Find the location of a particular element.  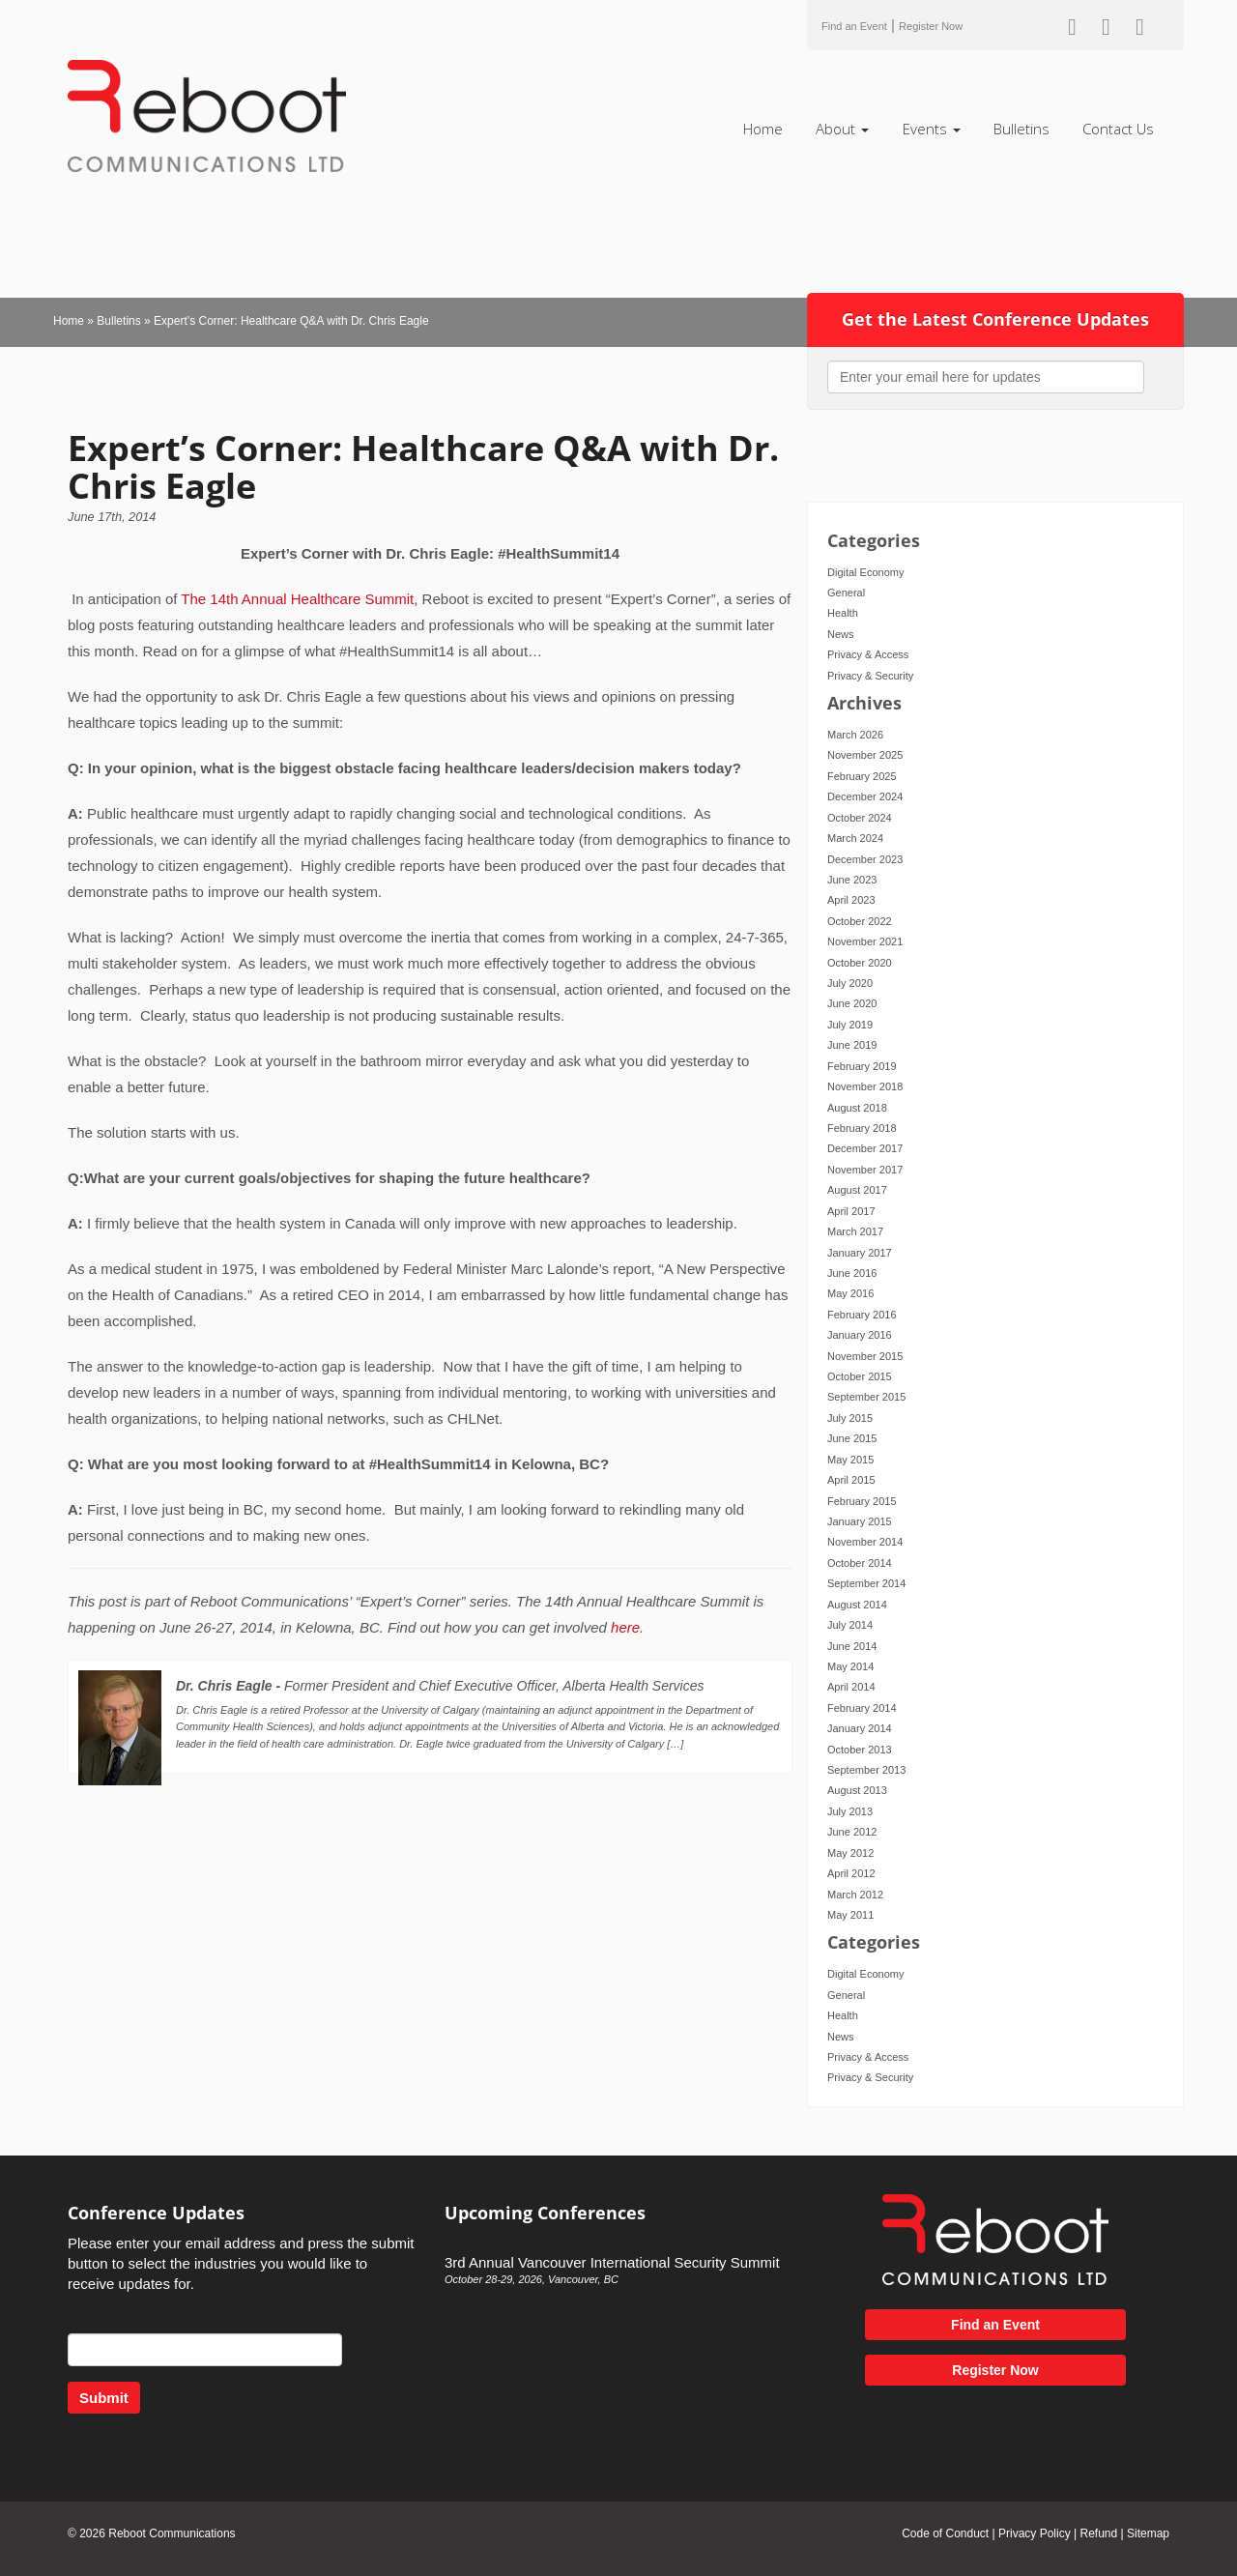

April 2017 is located at coordinates (851, 1211).